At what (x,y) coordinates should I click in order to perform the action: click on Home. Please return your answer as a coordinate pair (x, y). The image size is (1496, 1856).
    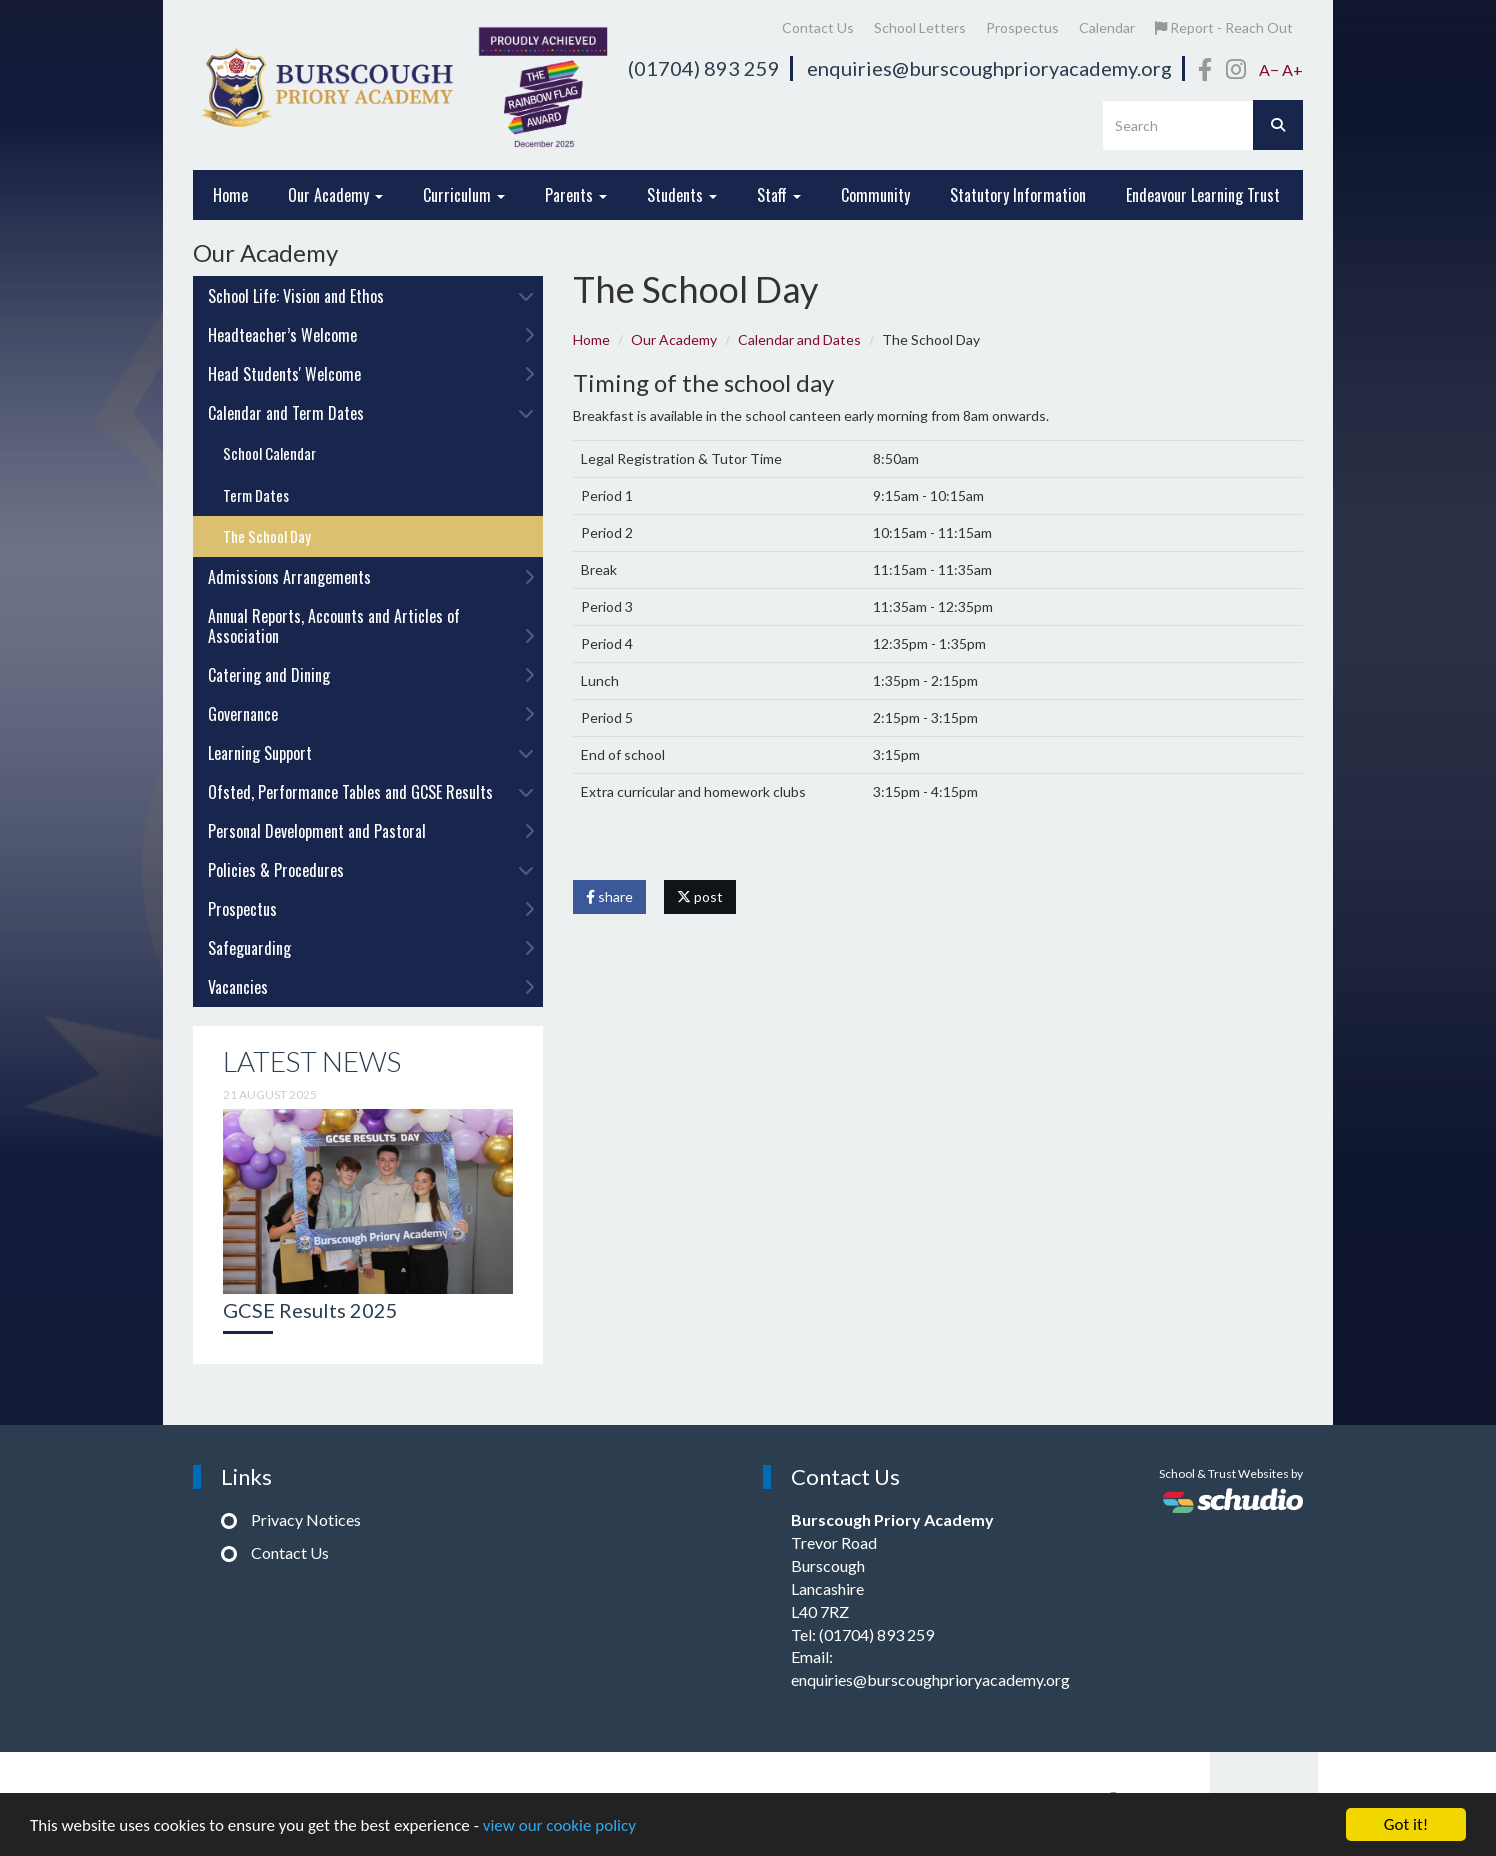
    Looking at the image, I should click on (230, 195).